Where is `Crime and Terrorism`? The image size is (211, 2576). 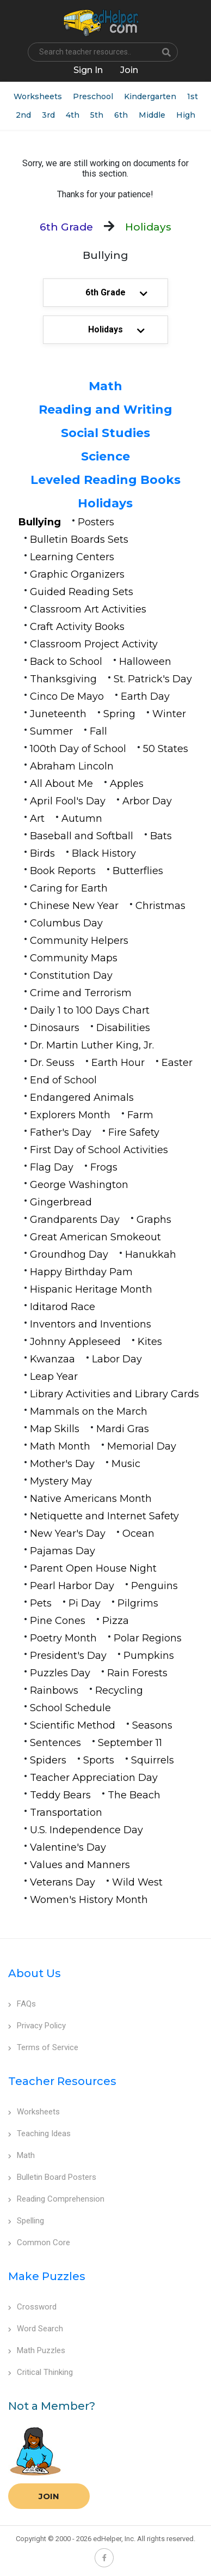 Crime and Terrorism is located at coordinates (81, 993).